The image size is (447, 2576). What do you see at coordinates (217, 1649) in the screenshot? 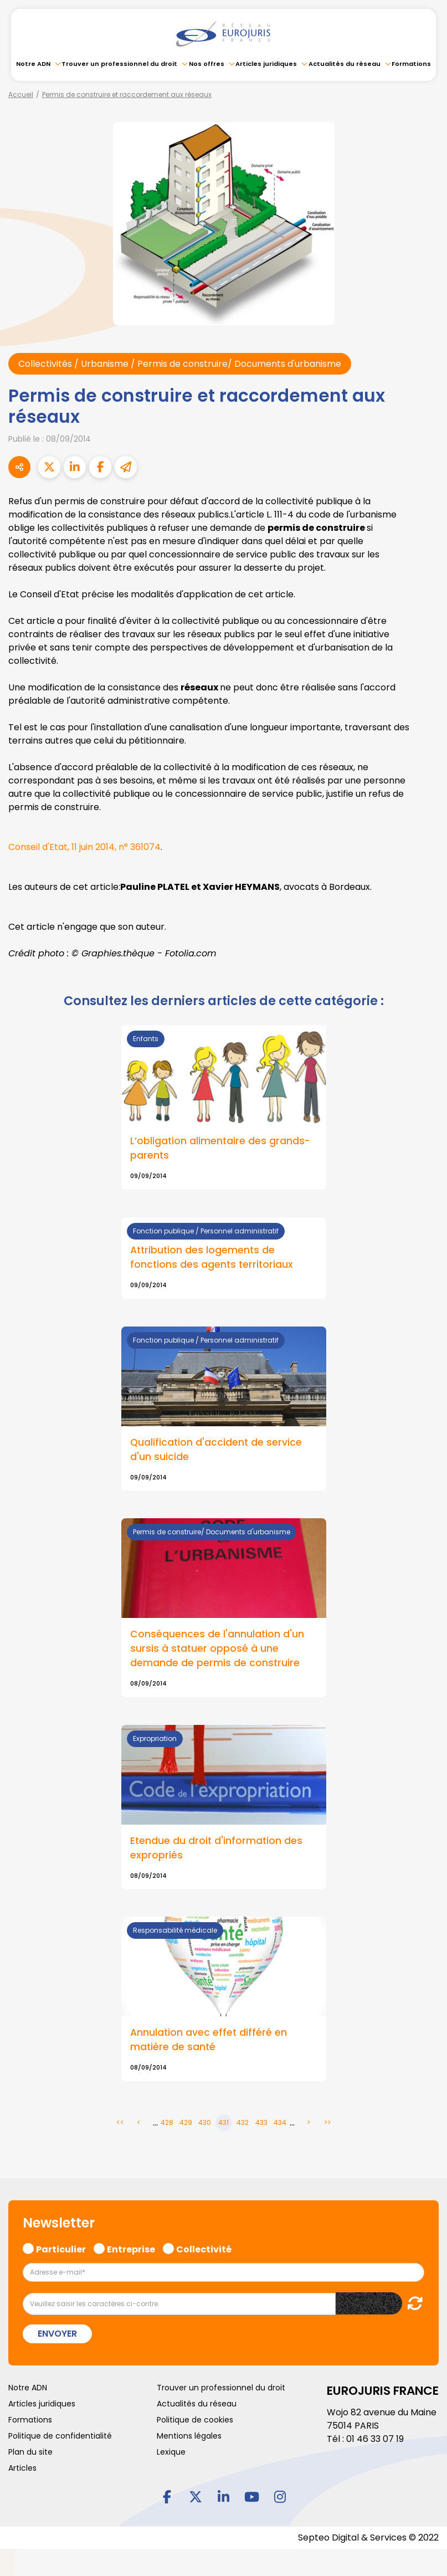
I see `Conséquences de l'annulation d'un sursis à statuer opposé à une demande de permis de construire` at bounding box center [217, 1649].